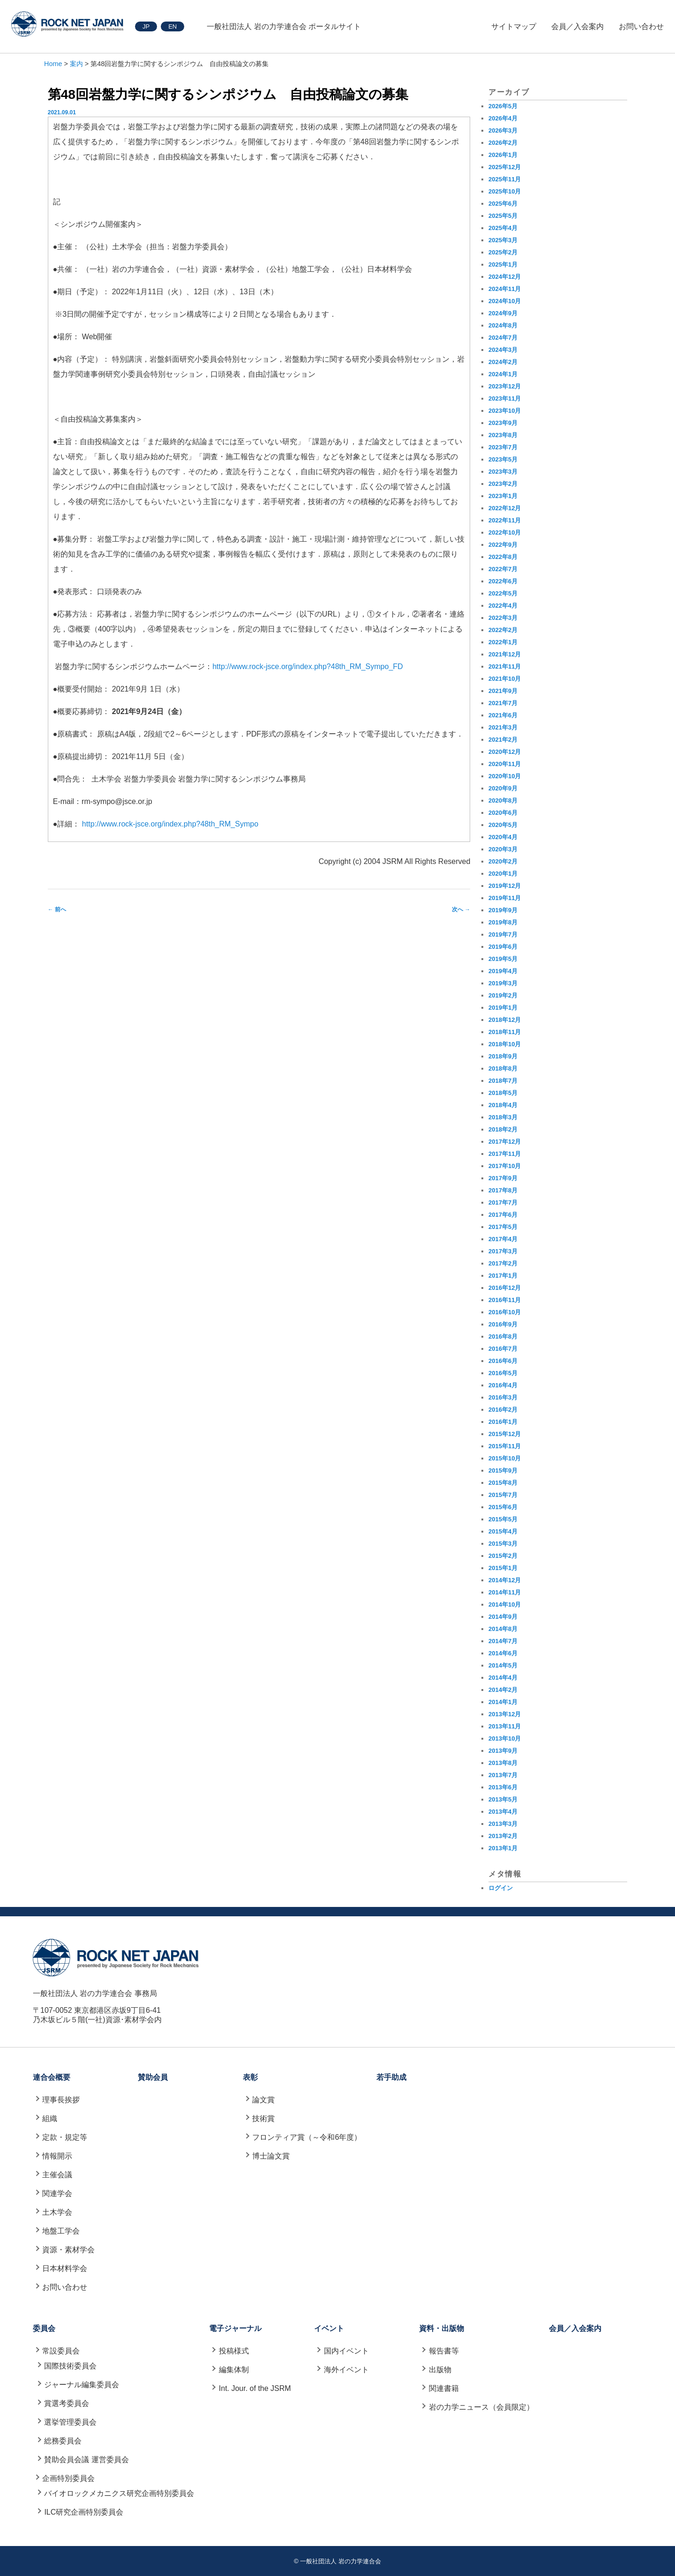  I want to click on 2014年6月, so click(503, 1653).